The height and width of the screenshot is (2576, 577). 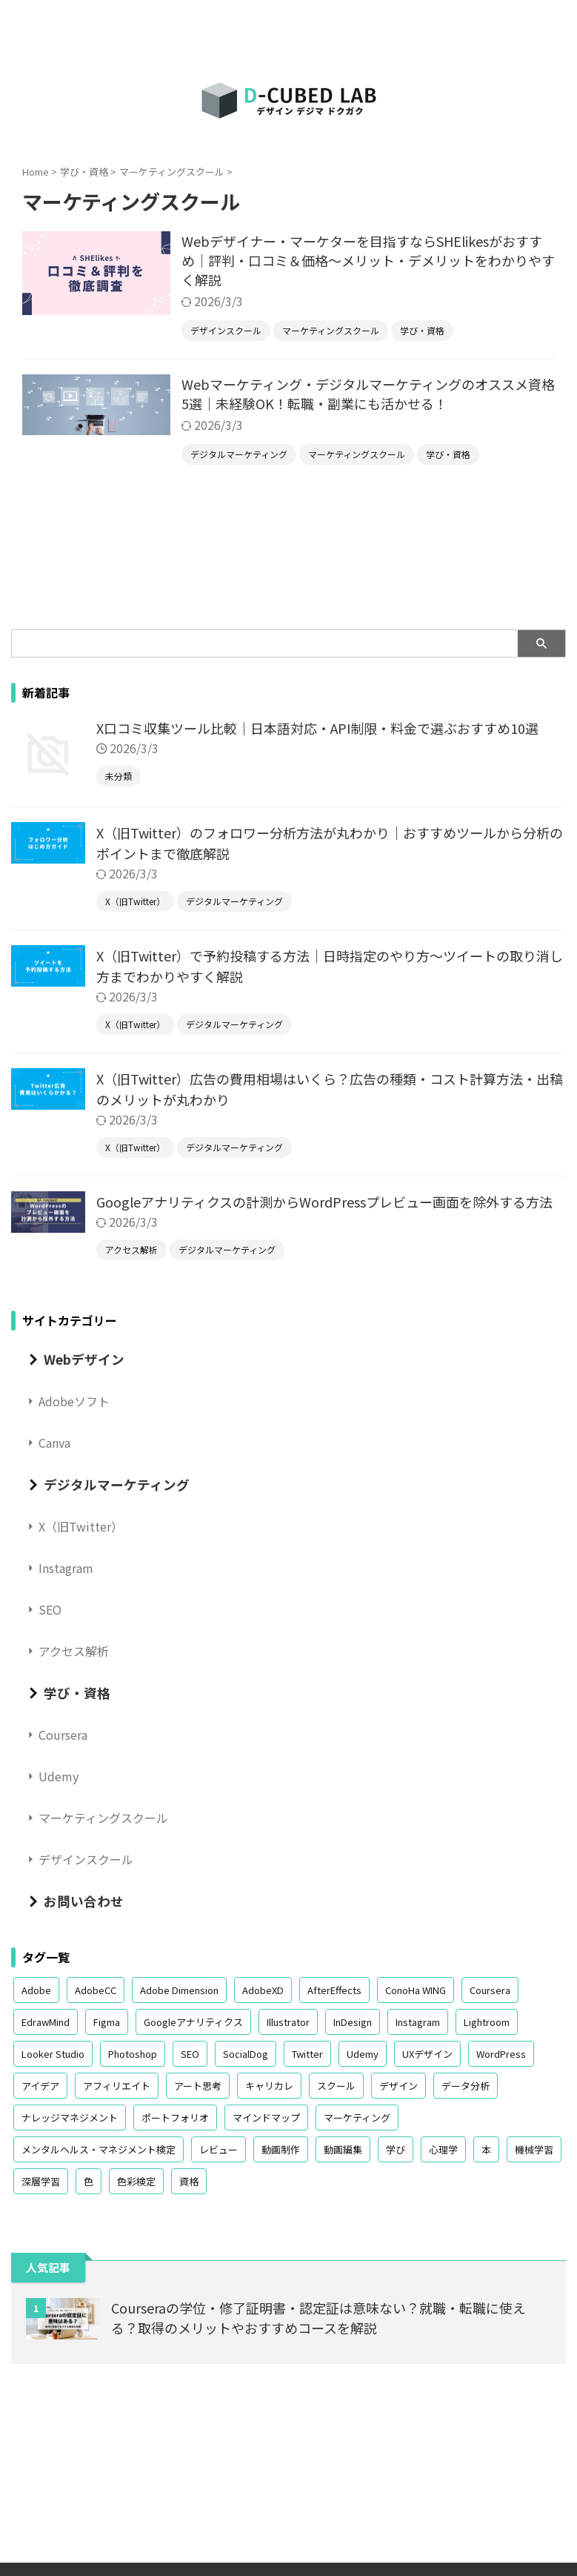 What do you see at coordinates (69, 2117) in the screenshot?
I see `ナレッジマネジメント [ナレッジマネジメント (2個の項目)]` at bounding box center [69, 2117].